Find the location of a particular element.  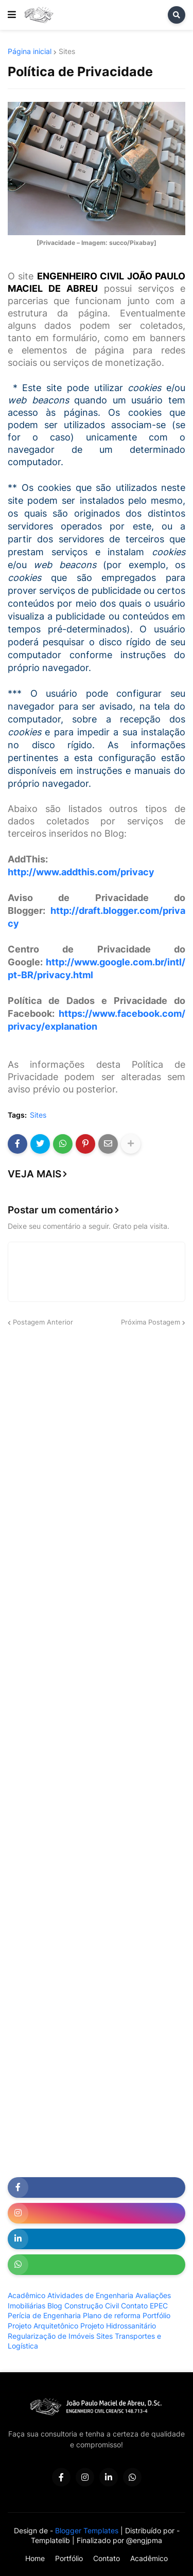

Templatelib is located at coordinates (50, 2540).